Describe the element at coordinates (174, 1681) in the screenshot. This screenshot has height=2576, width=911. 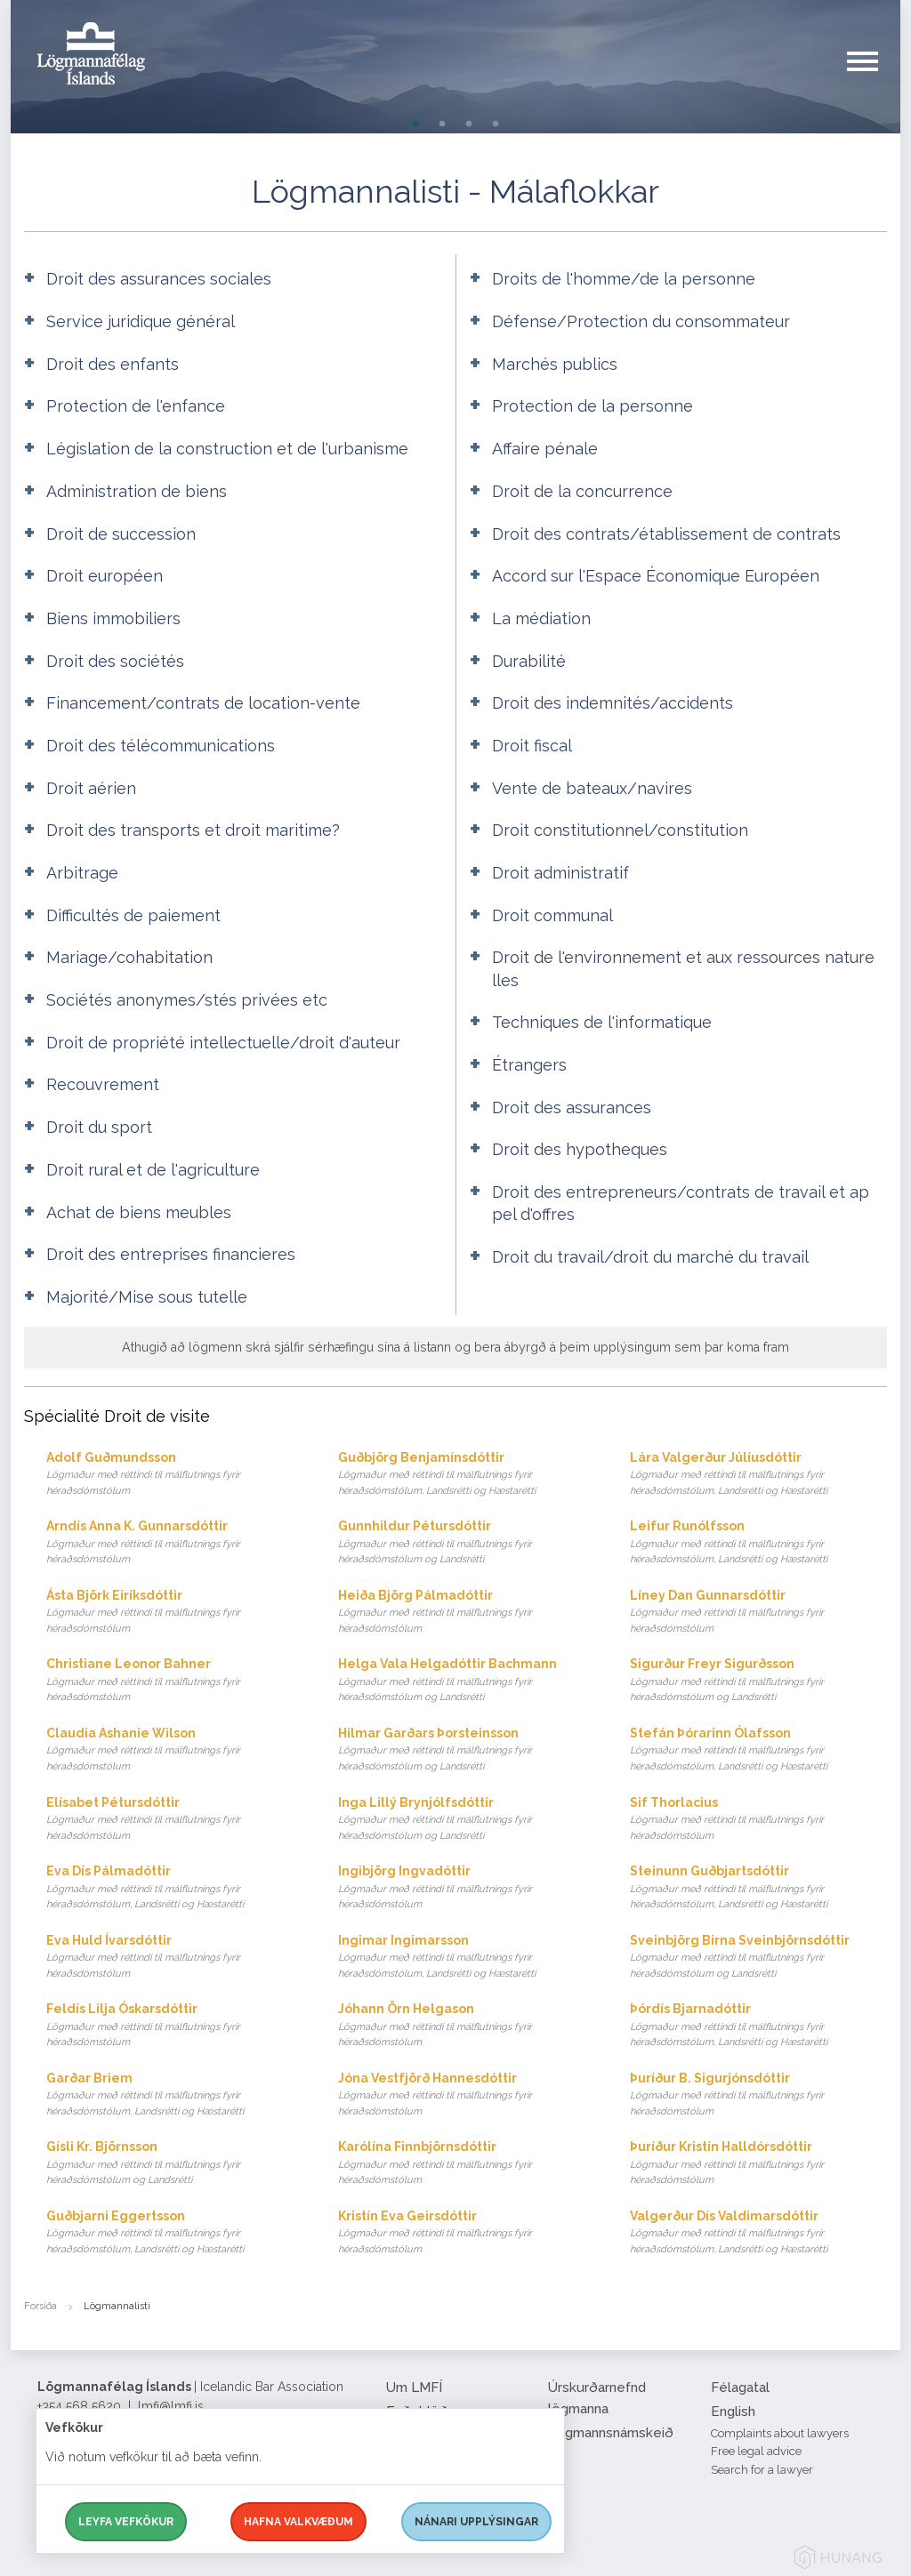
I see `Christiane Leonor Bahner` at that location.